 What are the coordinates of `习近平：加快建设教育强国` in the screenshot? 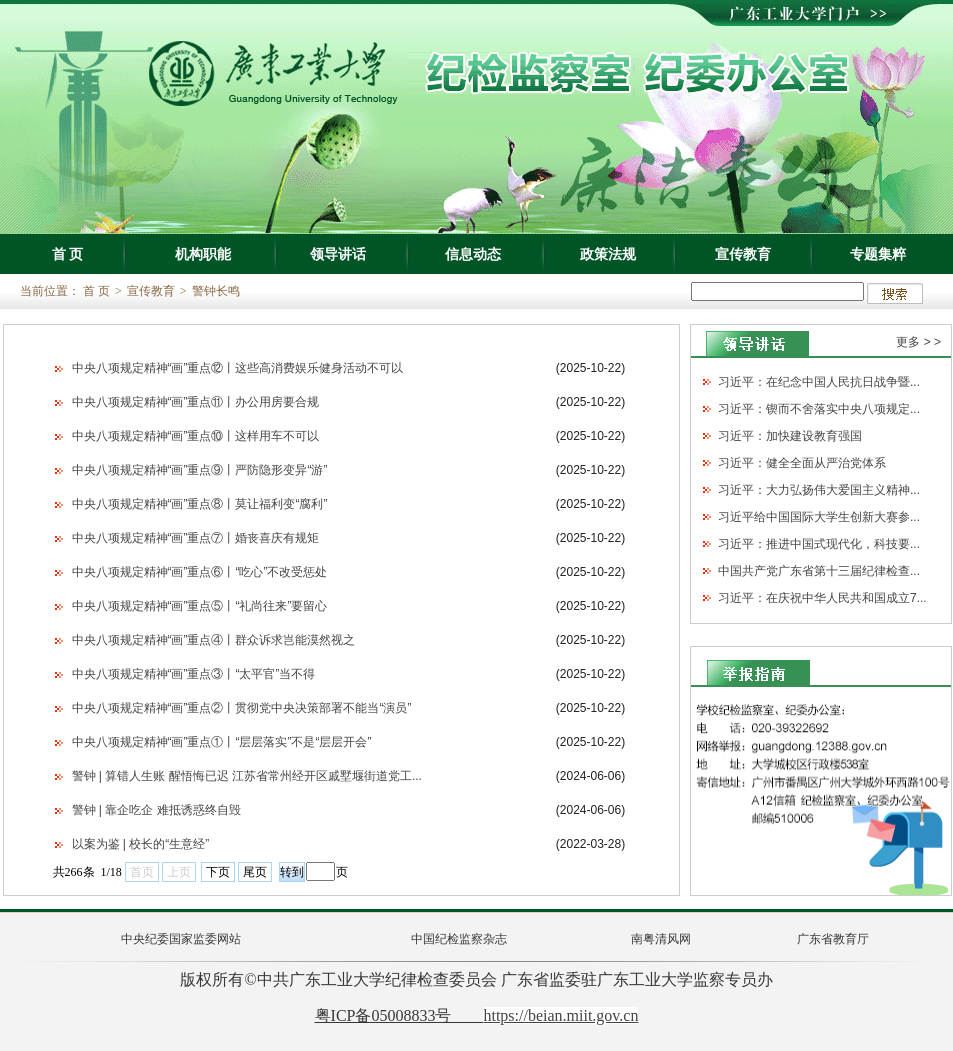 It's located at (790, 436).